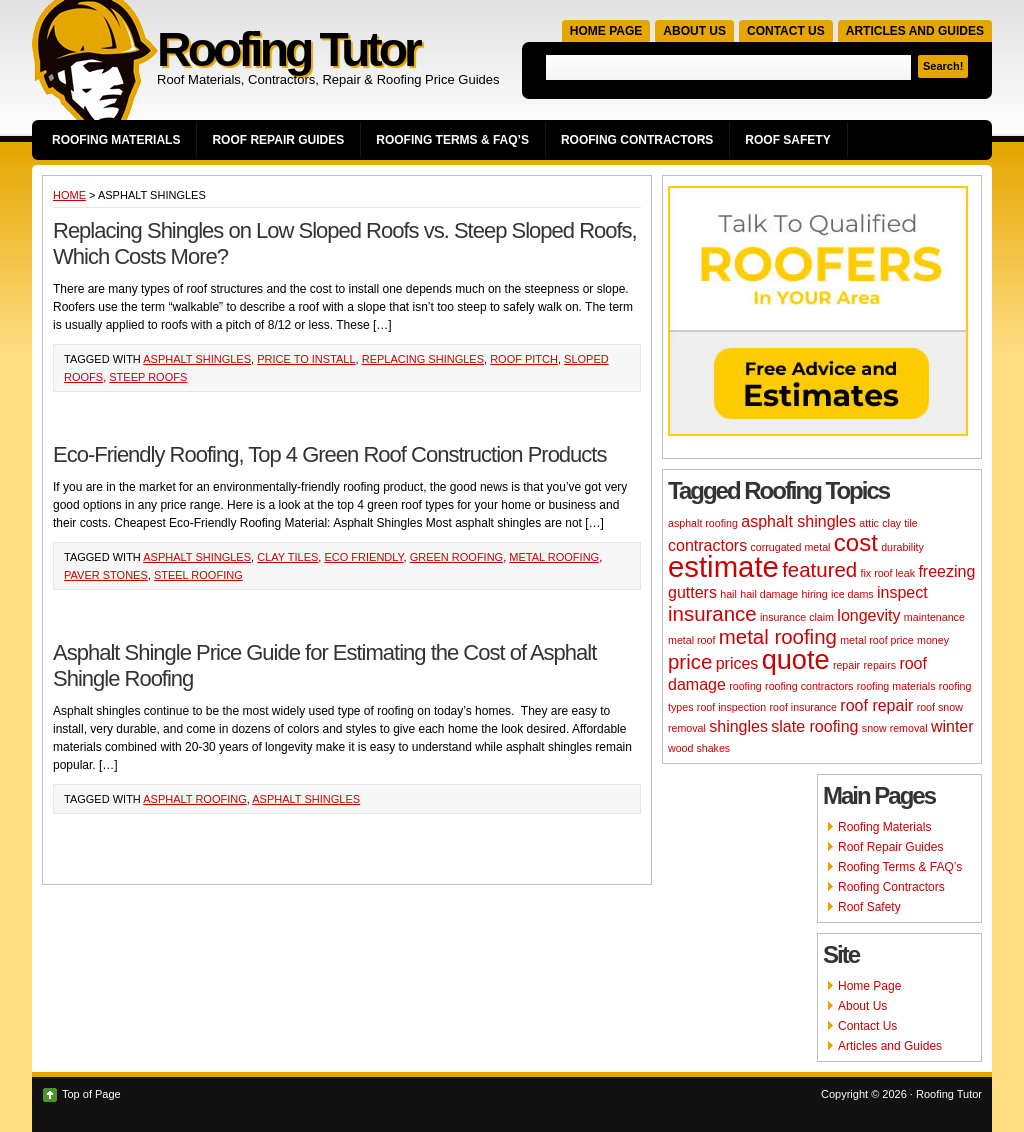 Image resolution: width=1024 pixels, height=1132 pixels. Describe the element at coordinates (106, 575) in the screenshot. I see `paver stones` at that location.